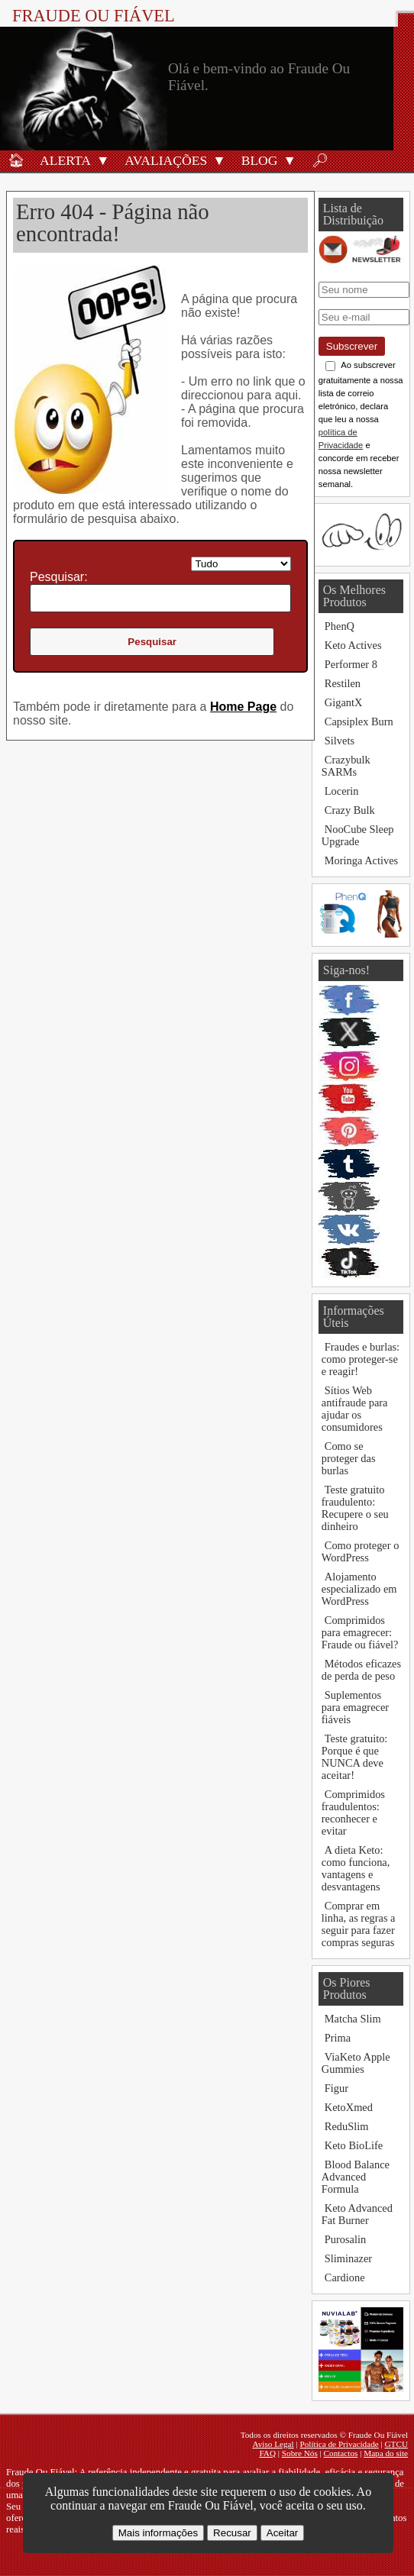  I want to click on Teste gratuito: Porque é que NUNCA deve aceitar!, so click(355, 1756).